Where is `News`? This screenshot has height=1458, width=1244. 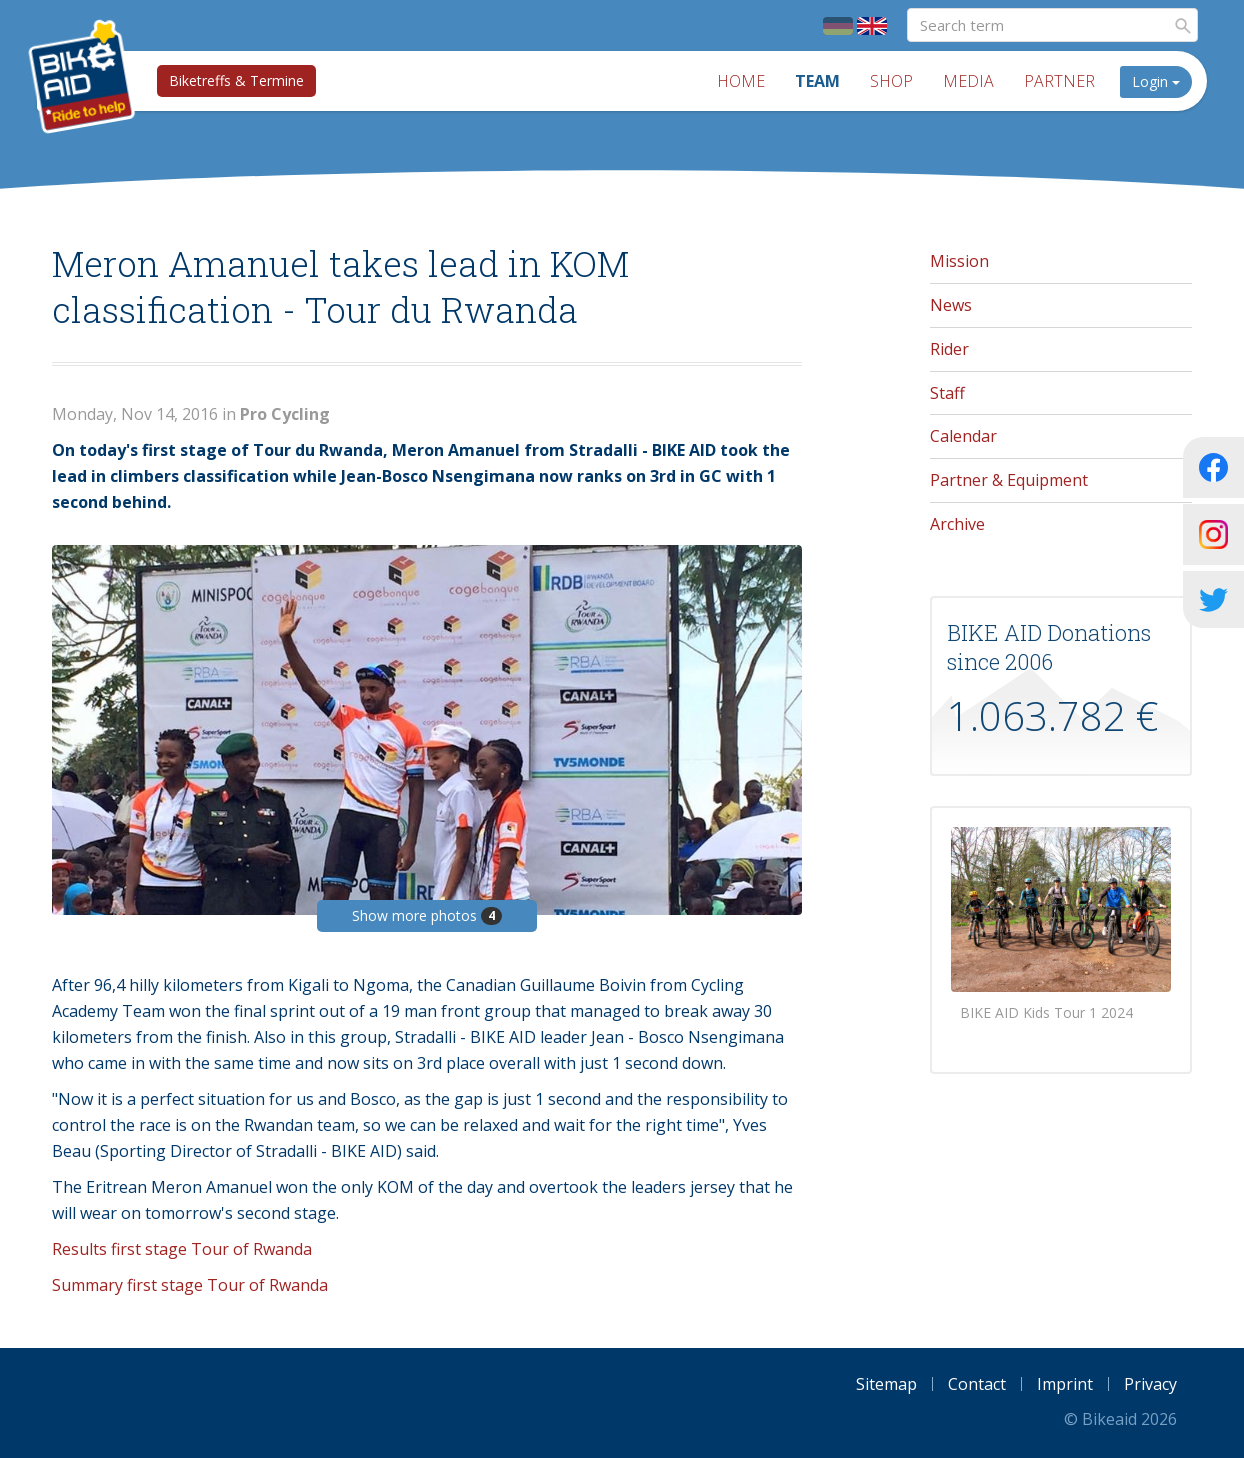
News is located at coordinates (951, 305).